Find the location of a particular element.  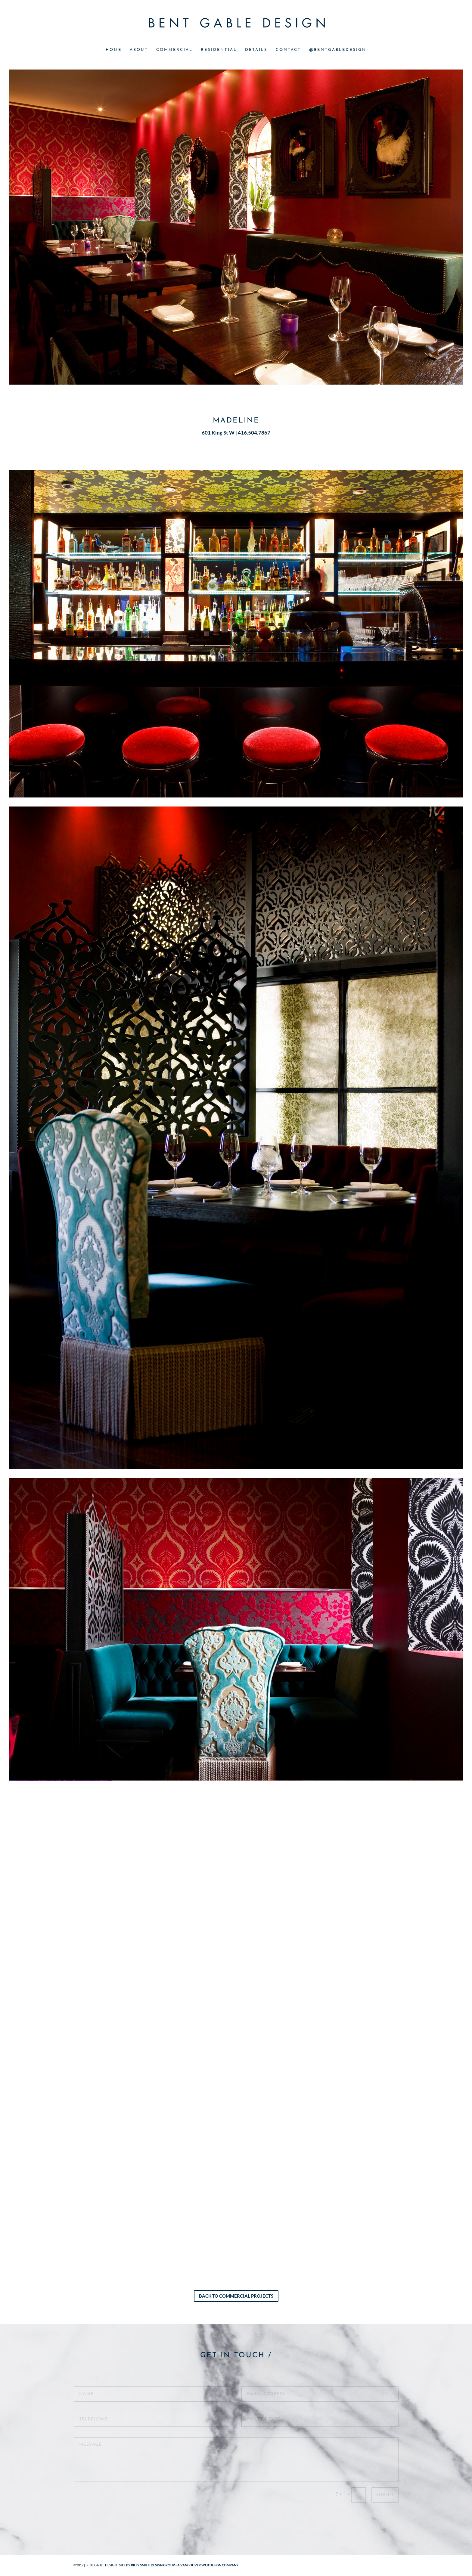

SITE BY BILLY SMITH DESIGN GROUP - A VANCOUVER WEB DESIGN COMPANY is located at coordinates (178, 2565).